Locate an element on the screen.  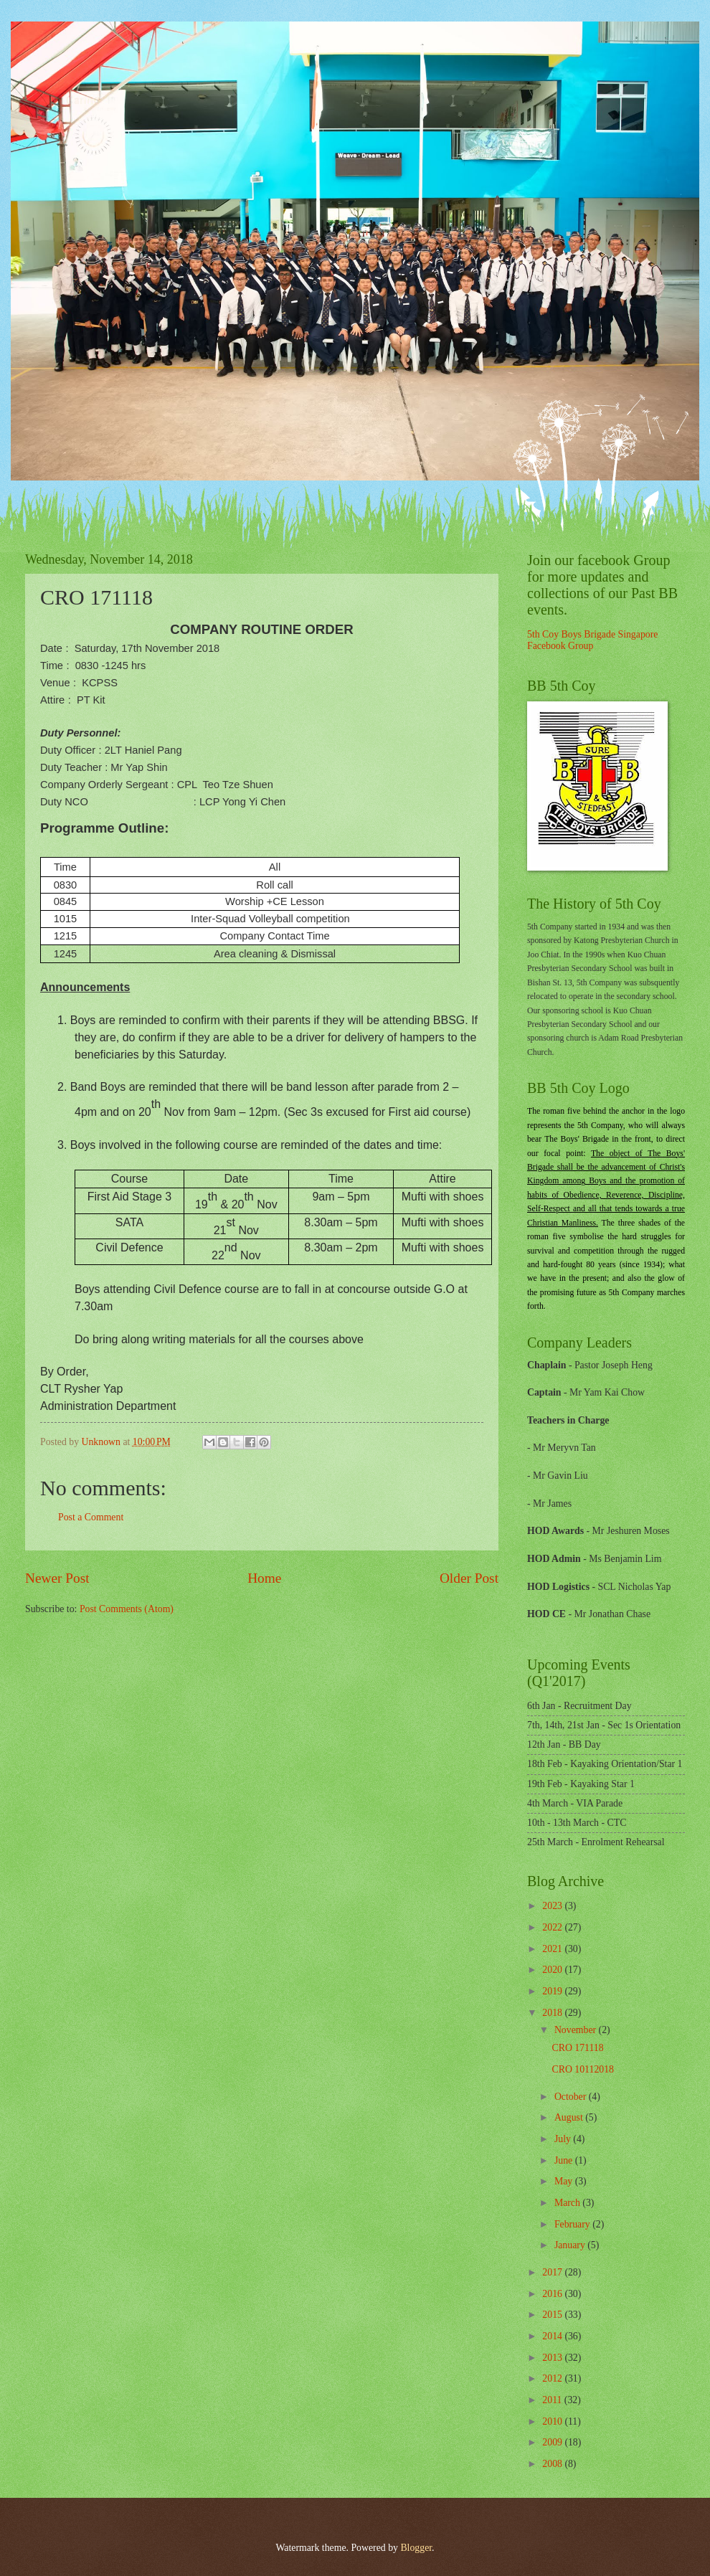
February is located at coordinates (573, 2224).